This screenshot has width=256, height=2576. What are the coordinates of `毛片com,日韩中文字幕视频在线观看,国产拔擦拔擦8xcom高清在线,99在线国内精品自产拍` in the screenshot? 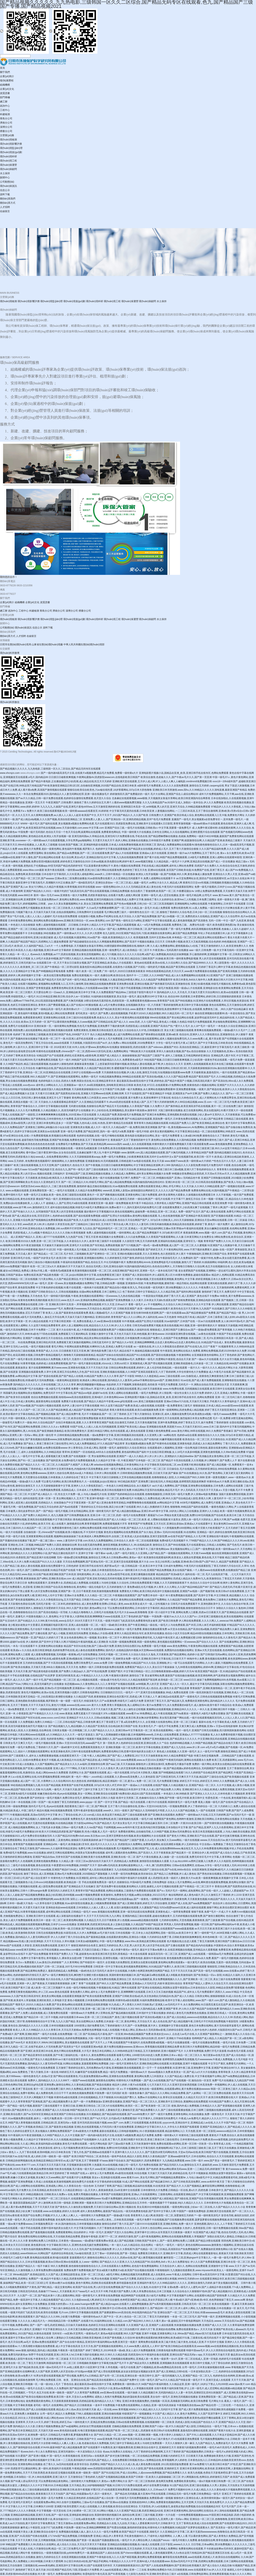 It's located at (108, 2312).